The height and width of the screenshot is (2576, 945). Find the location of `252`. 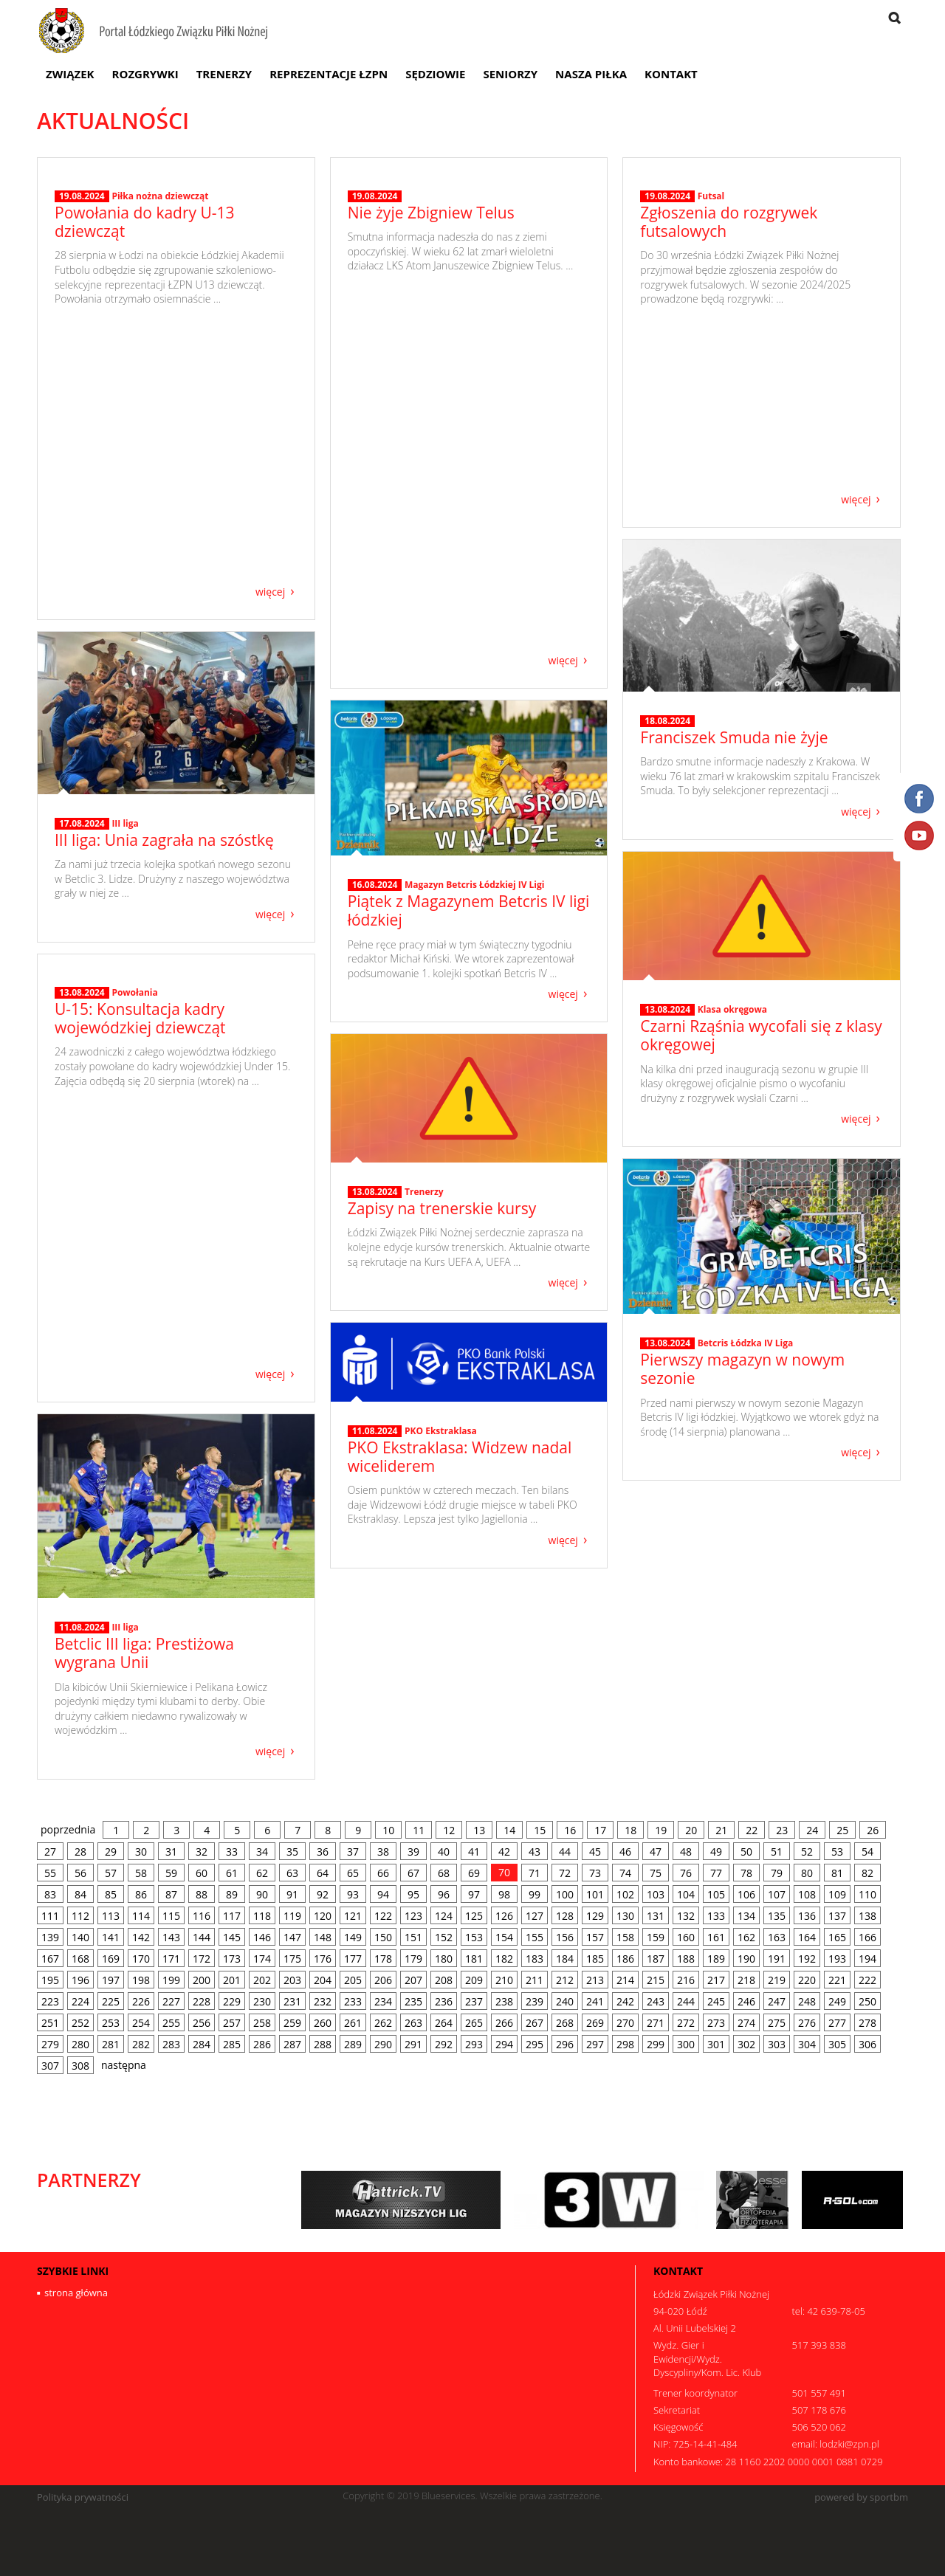

252 is located at coordinates (80, 2023).